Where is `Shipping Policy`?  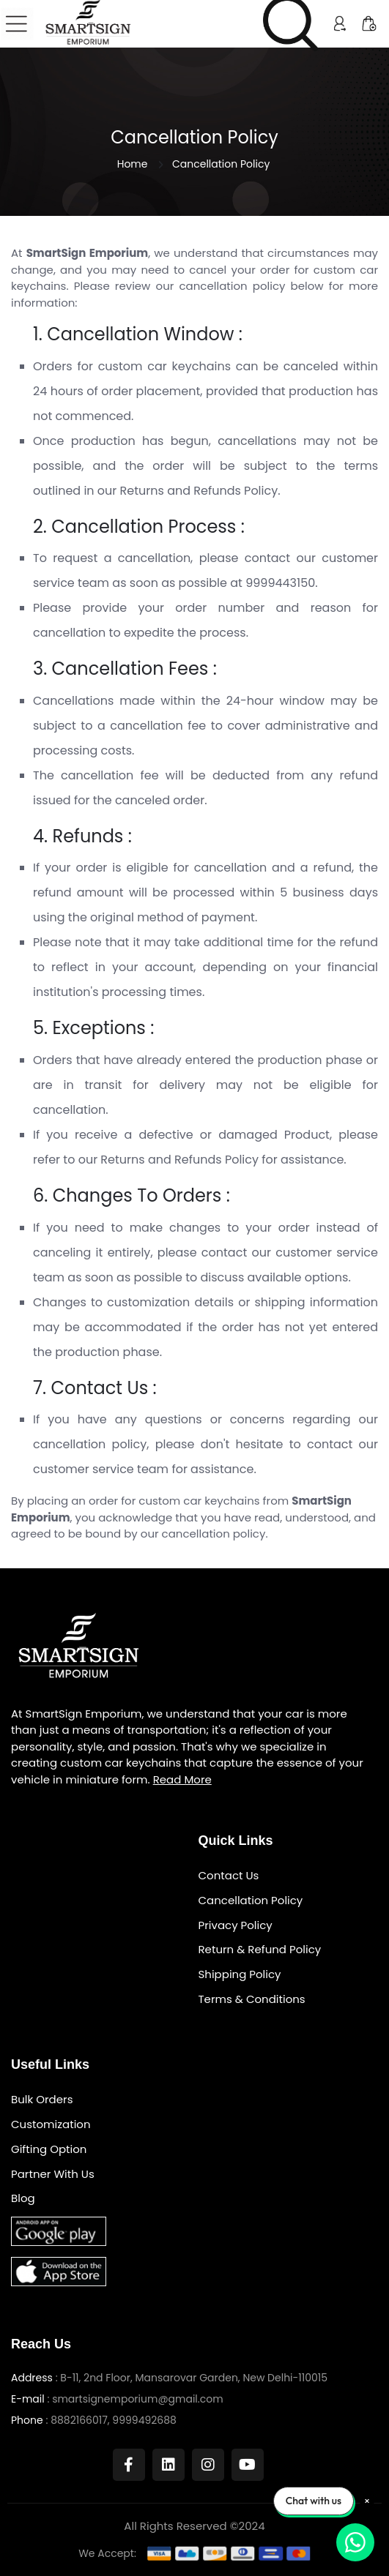 Shipping Policy is located at coordinates (240, 1975).